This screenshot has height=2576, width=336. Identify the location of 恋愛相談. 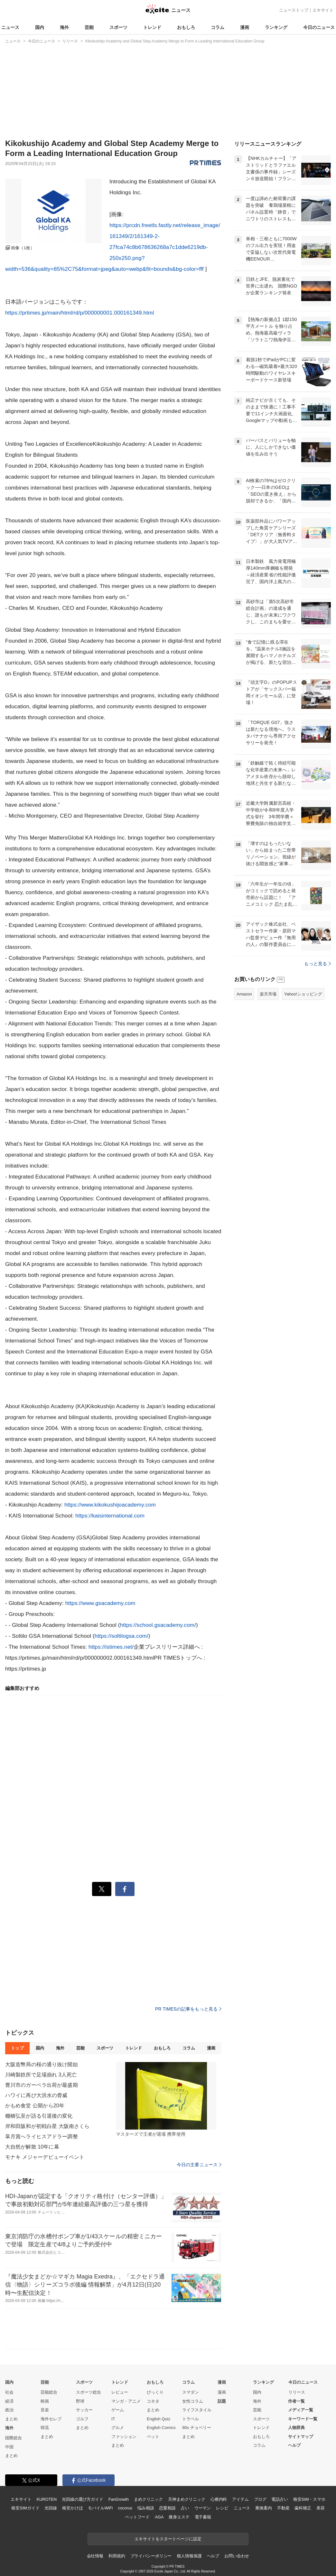
(167, 2508).